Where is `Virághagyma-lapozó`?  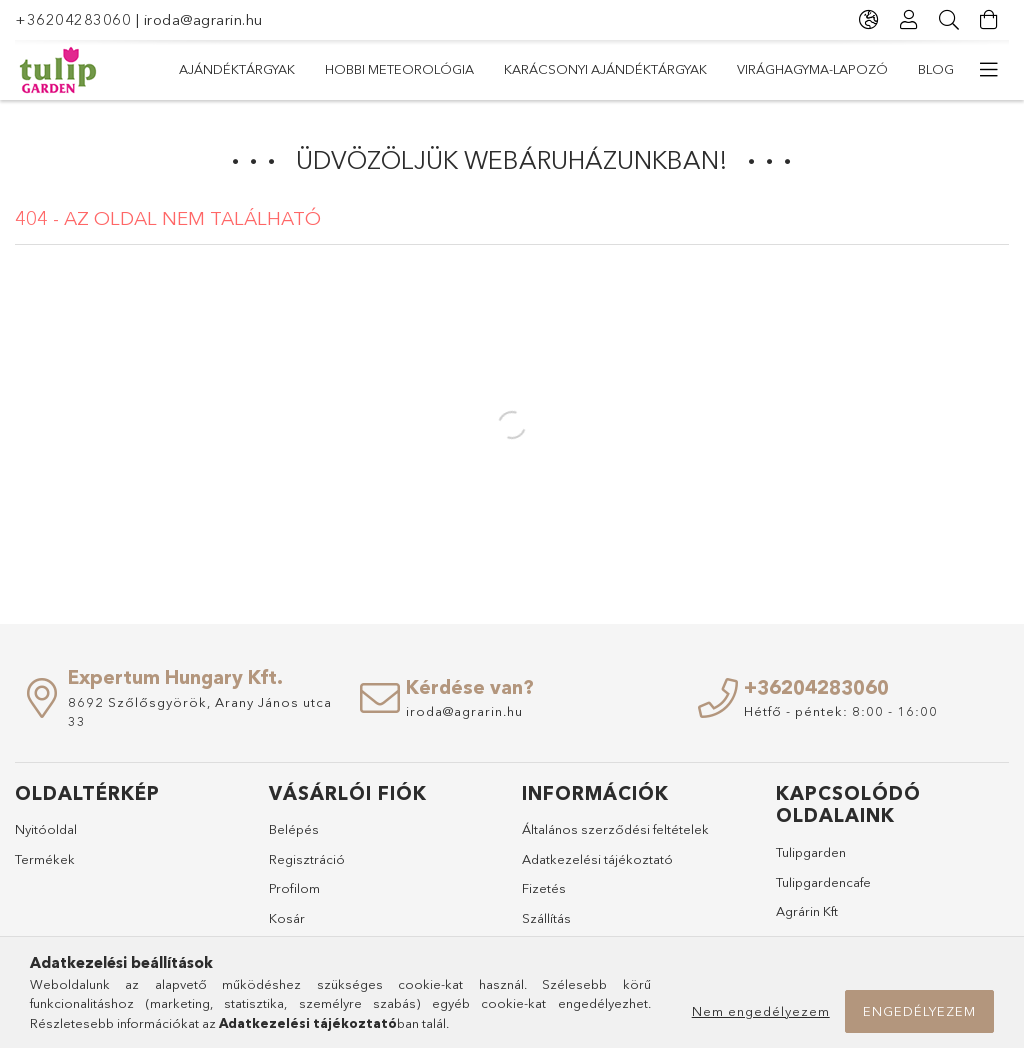 Virághagyma-lapozó is located at coordinates (812, 69).